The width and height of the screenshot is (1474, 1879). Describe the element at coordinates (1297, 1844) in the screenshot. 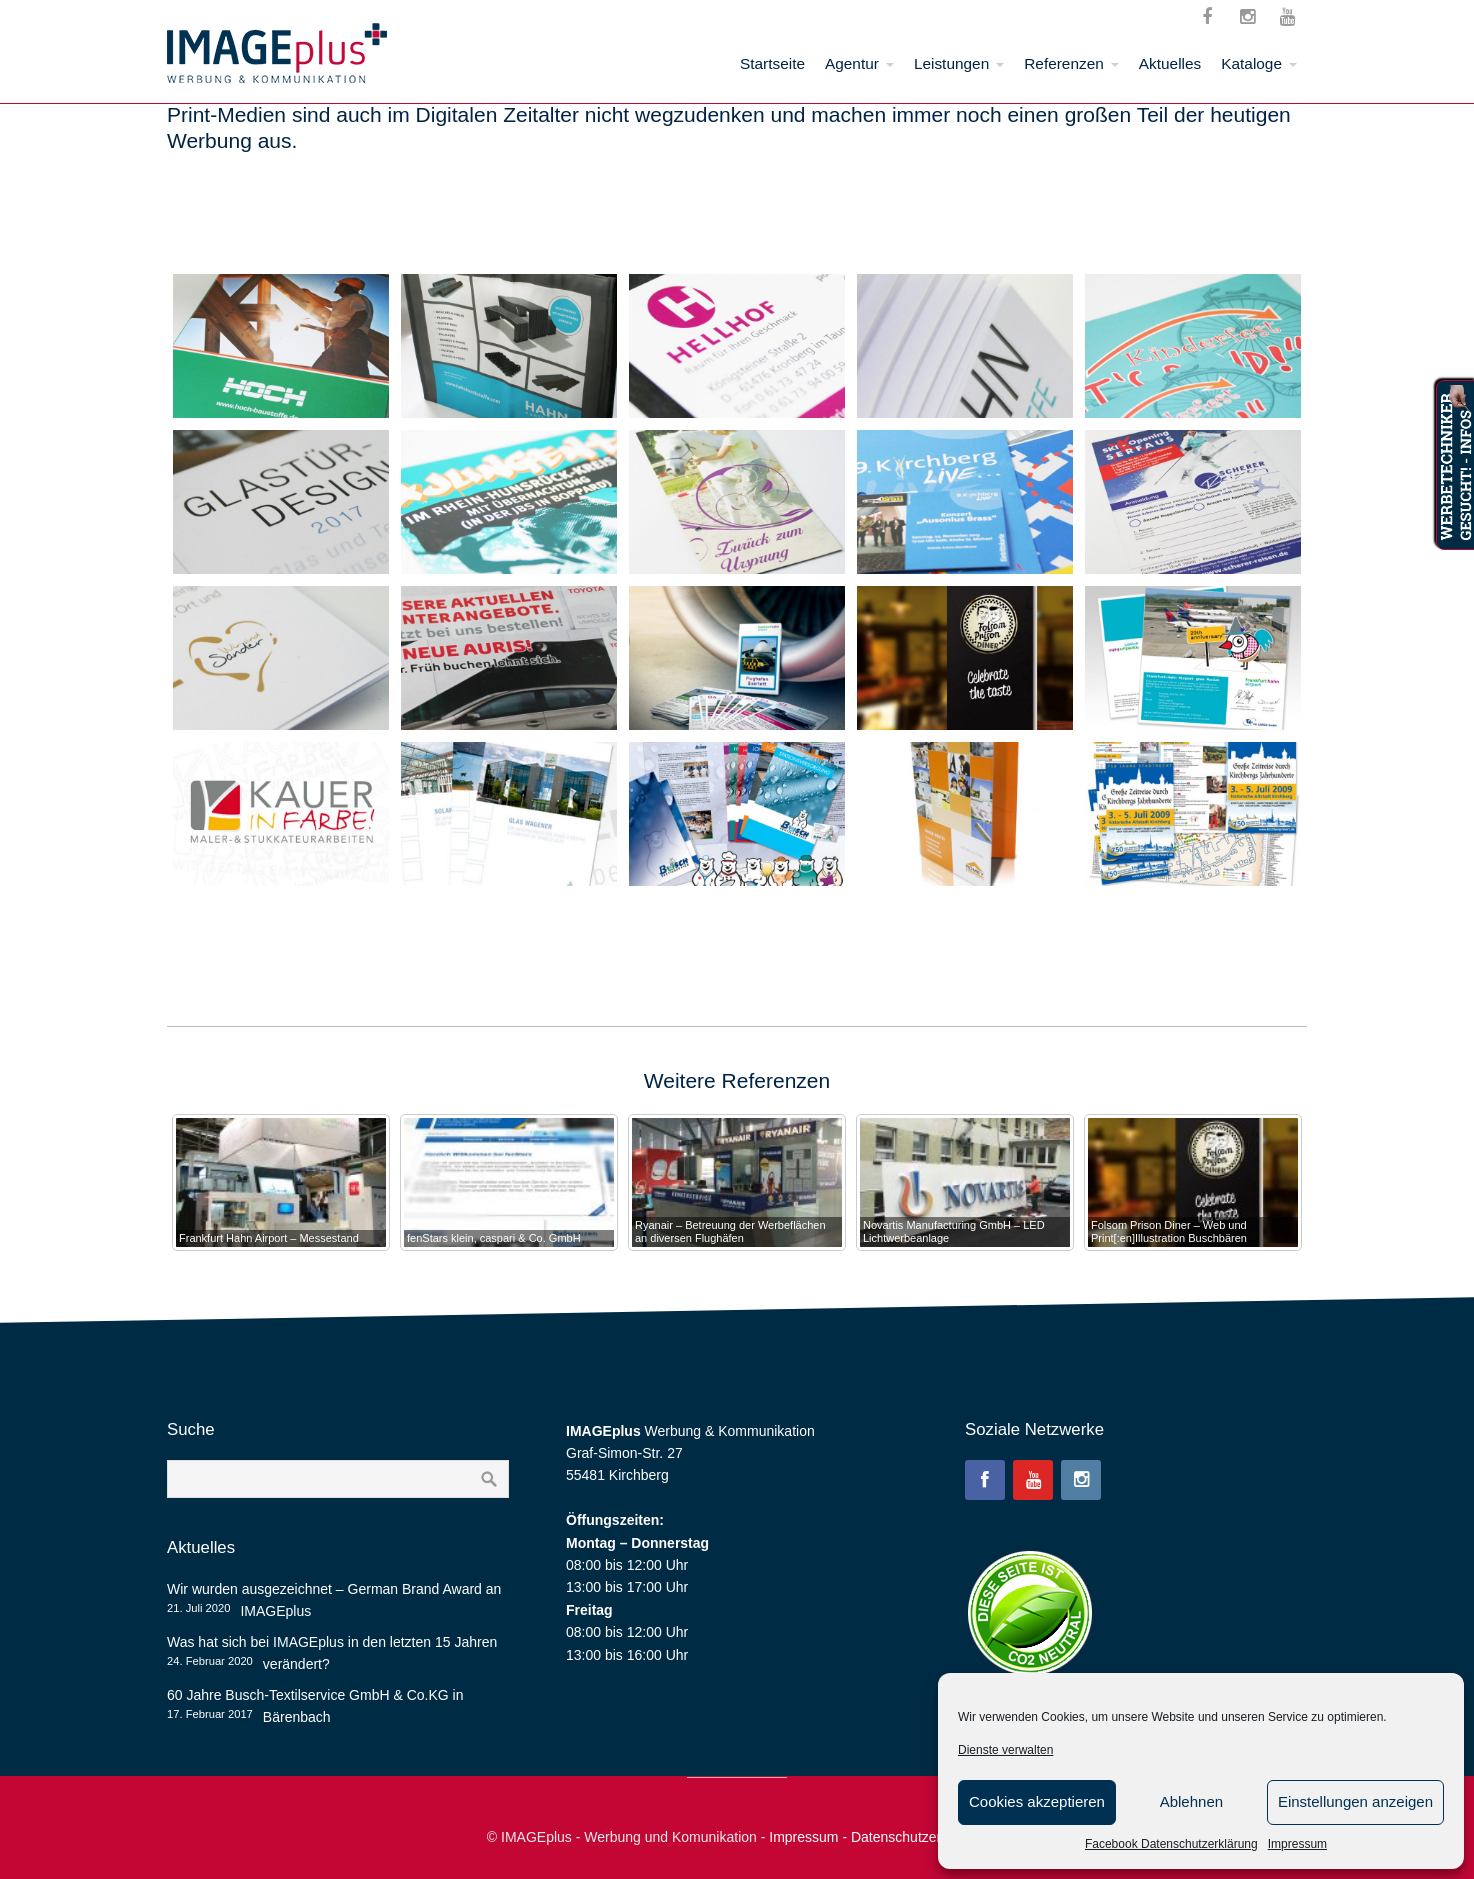

I see `Impressum` at that location.